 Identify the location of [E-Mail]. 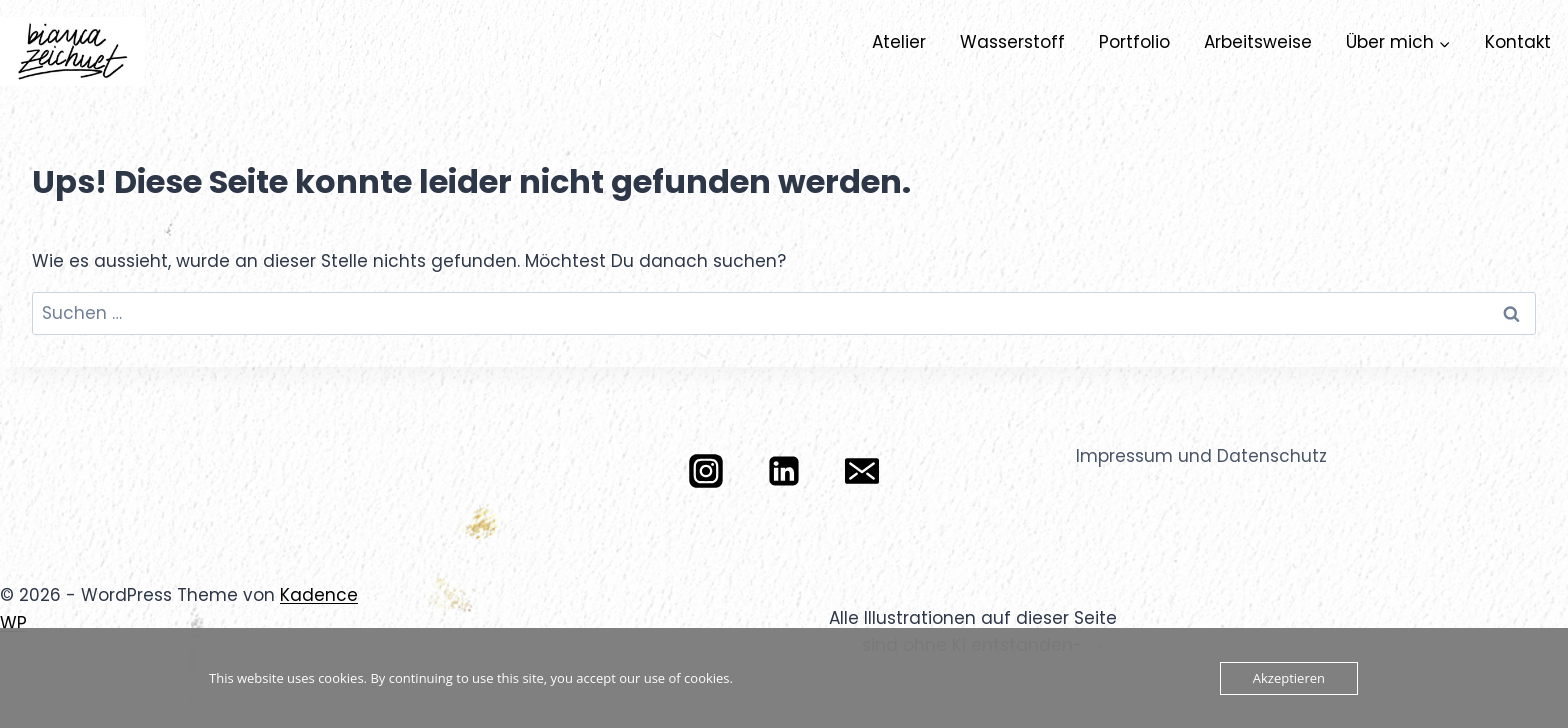
(862, 471).